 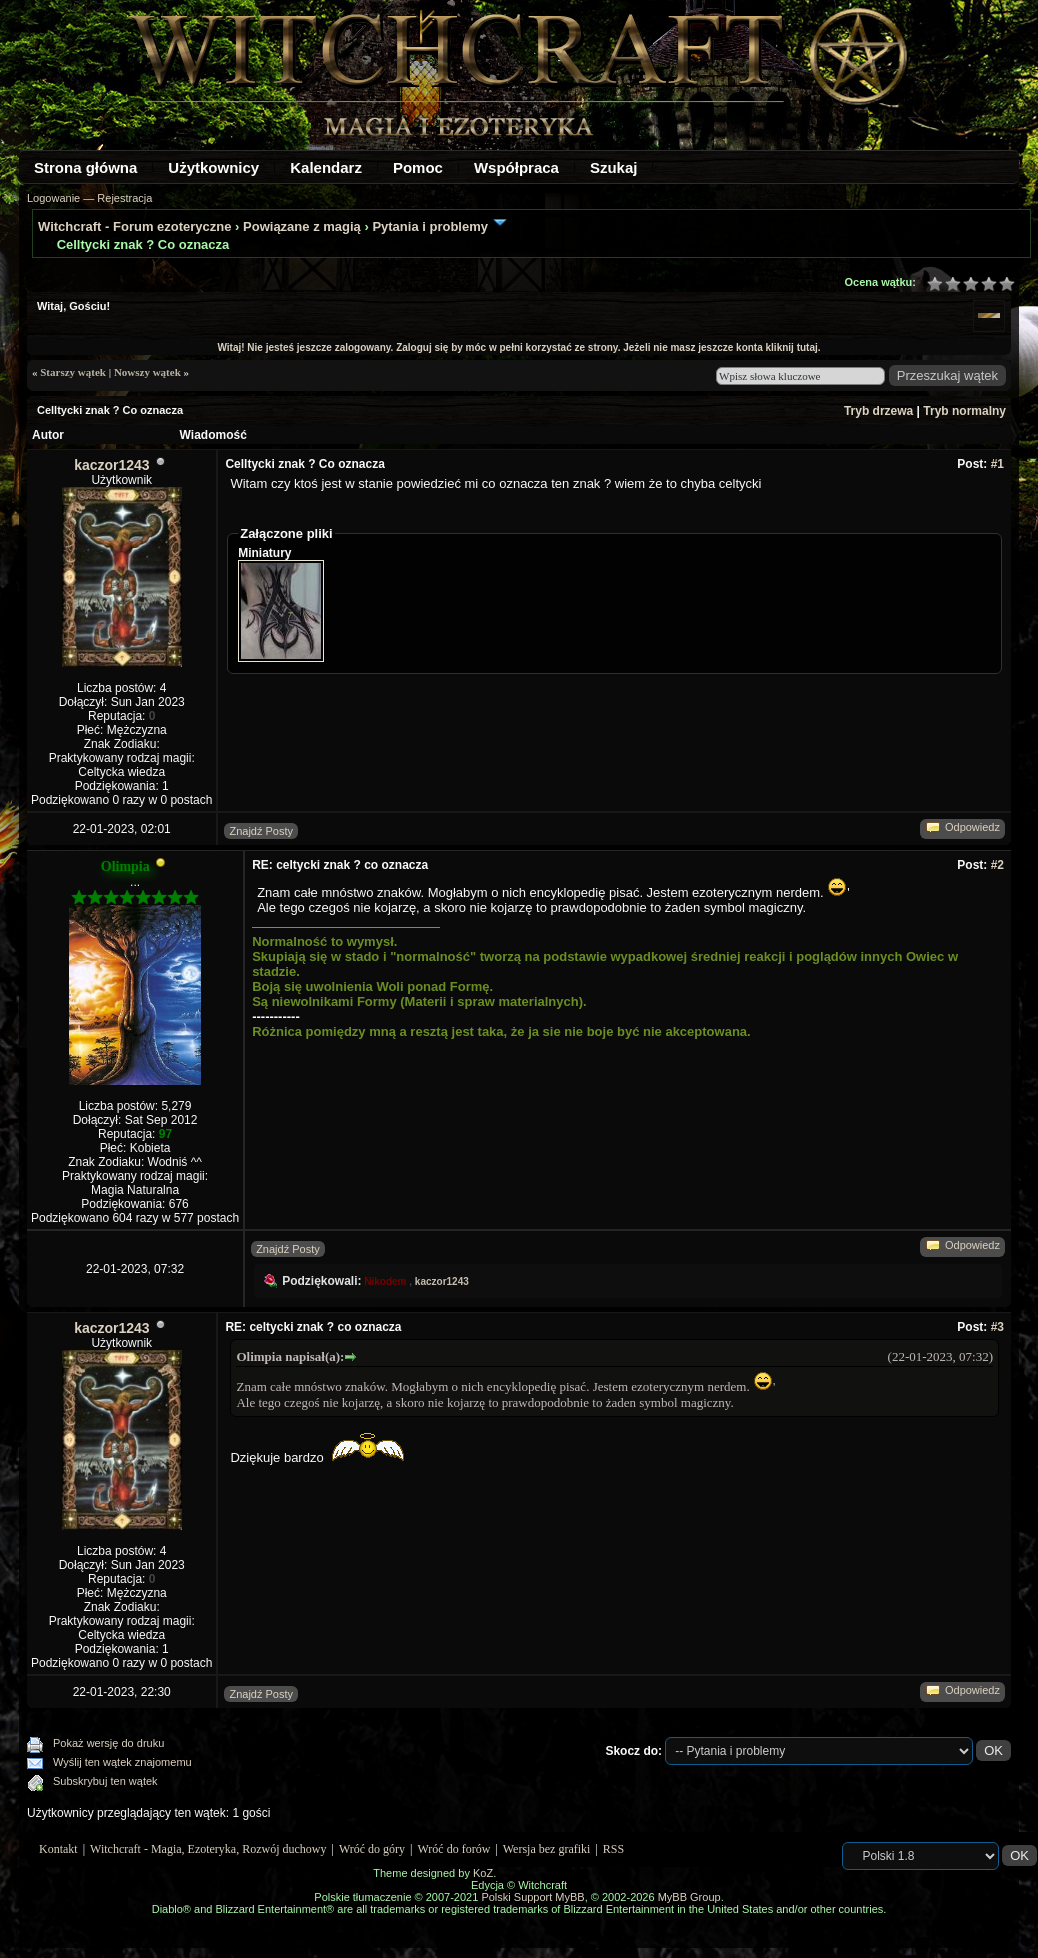 I want to click on #1, so click(x=997, y=464).